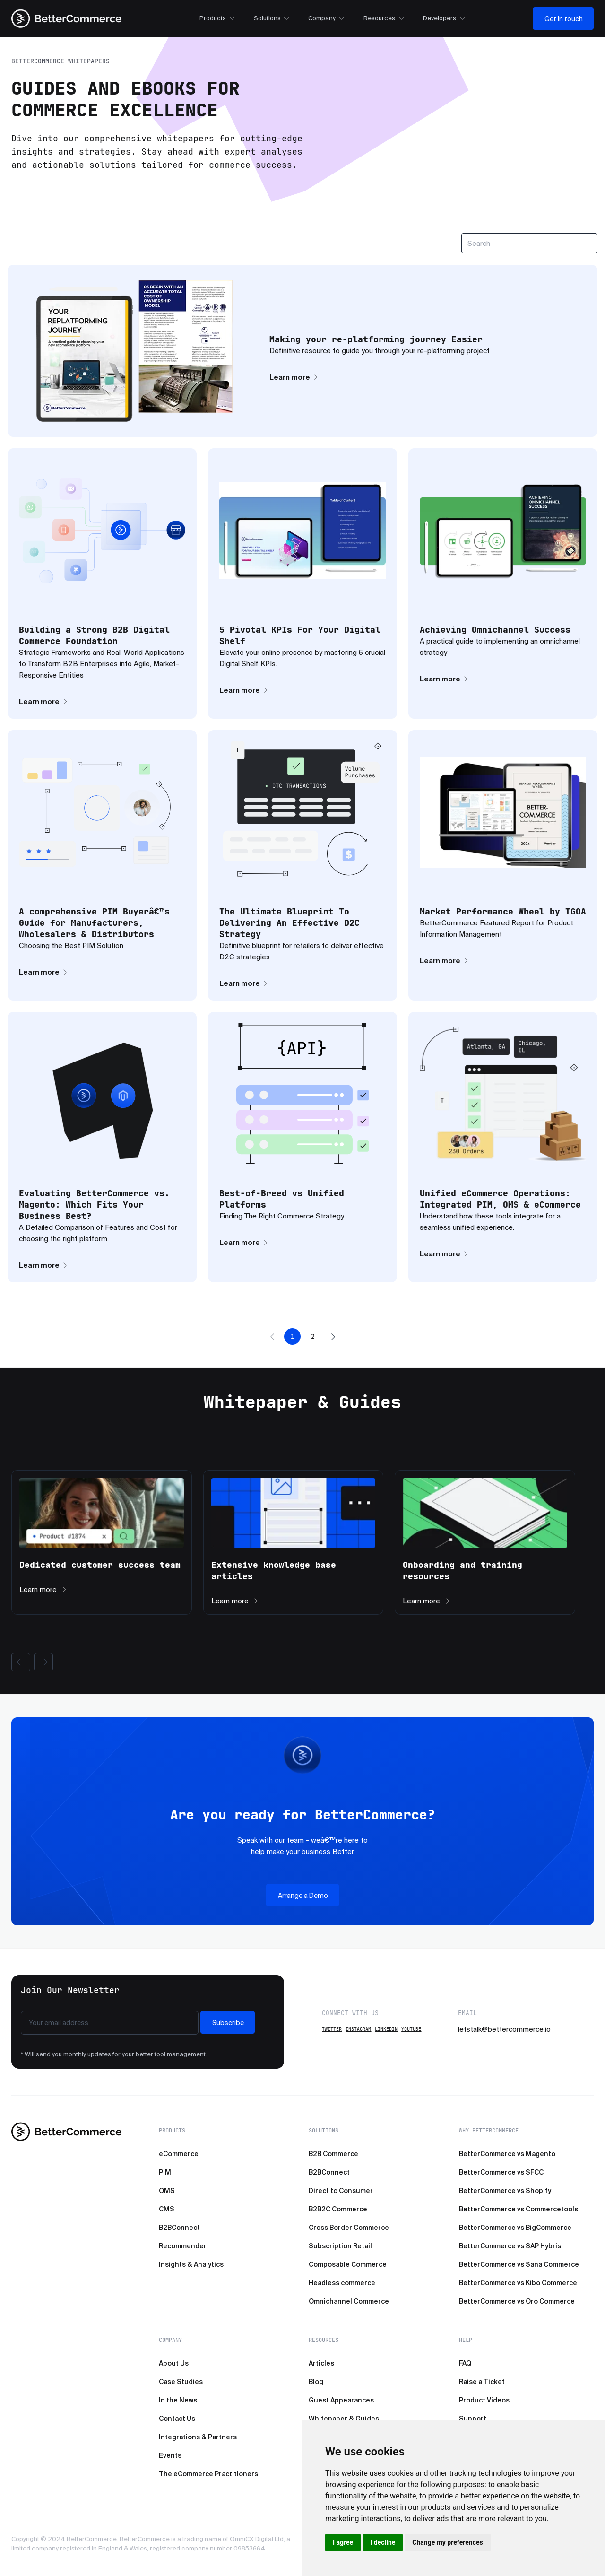 The image size is (605, 2576). I want to click on I decline [button], so click(382, 2542).